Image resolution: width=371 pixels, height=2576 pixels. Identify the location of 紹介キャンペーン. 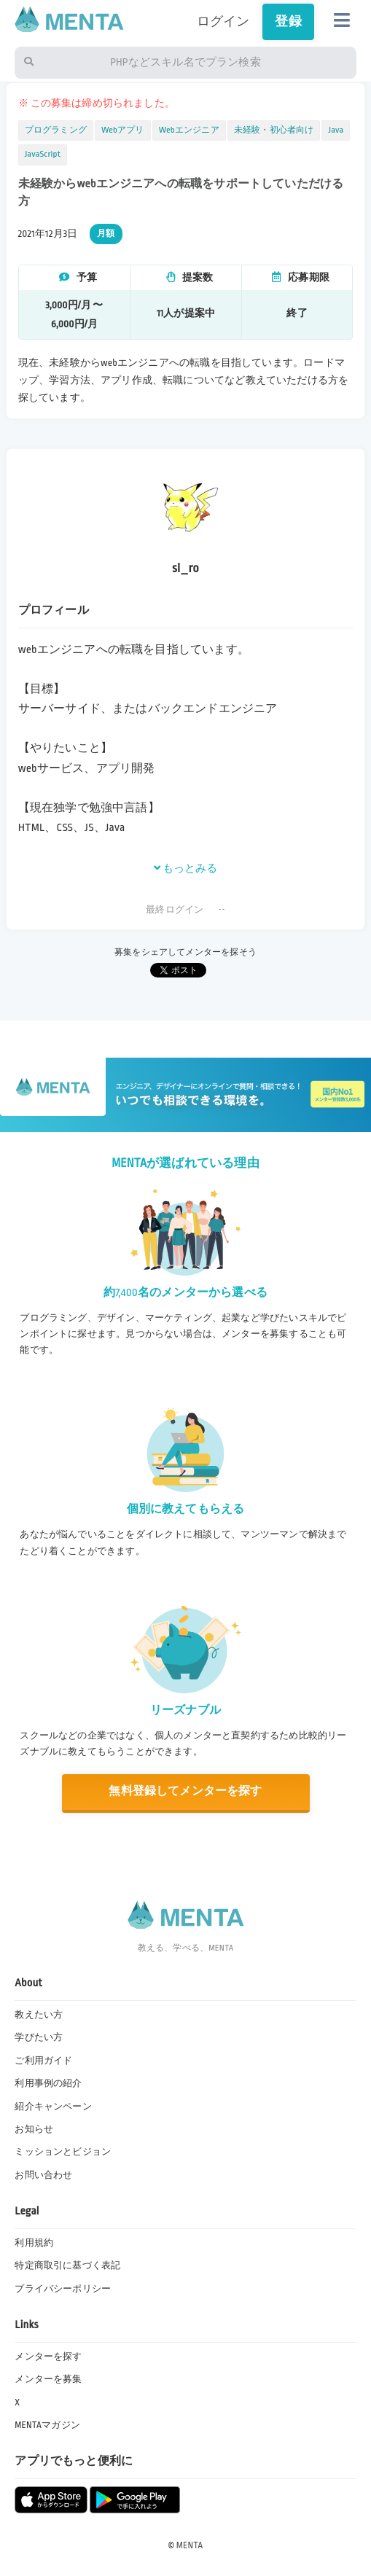
(53, 2106).